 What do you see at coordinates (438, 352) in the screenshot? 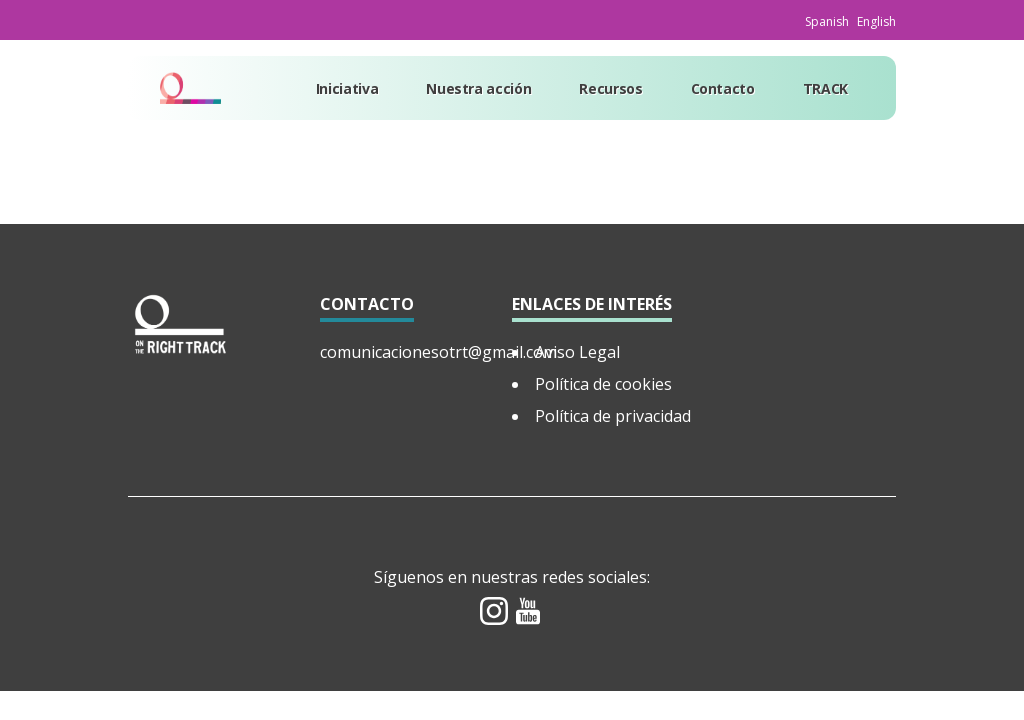
I see `comunicacionesotrt@gmail.com` at bounding box center [438, 352].